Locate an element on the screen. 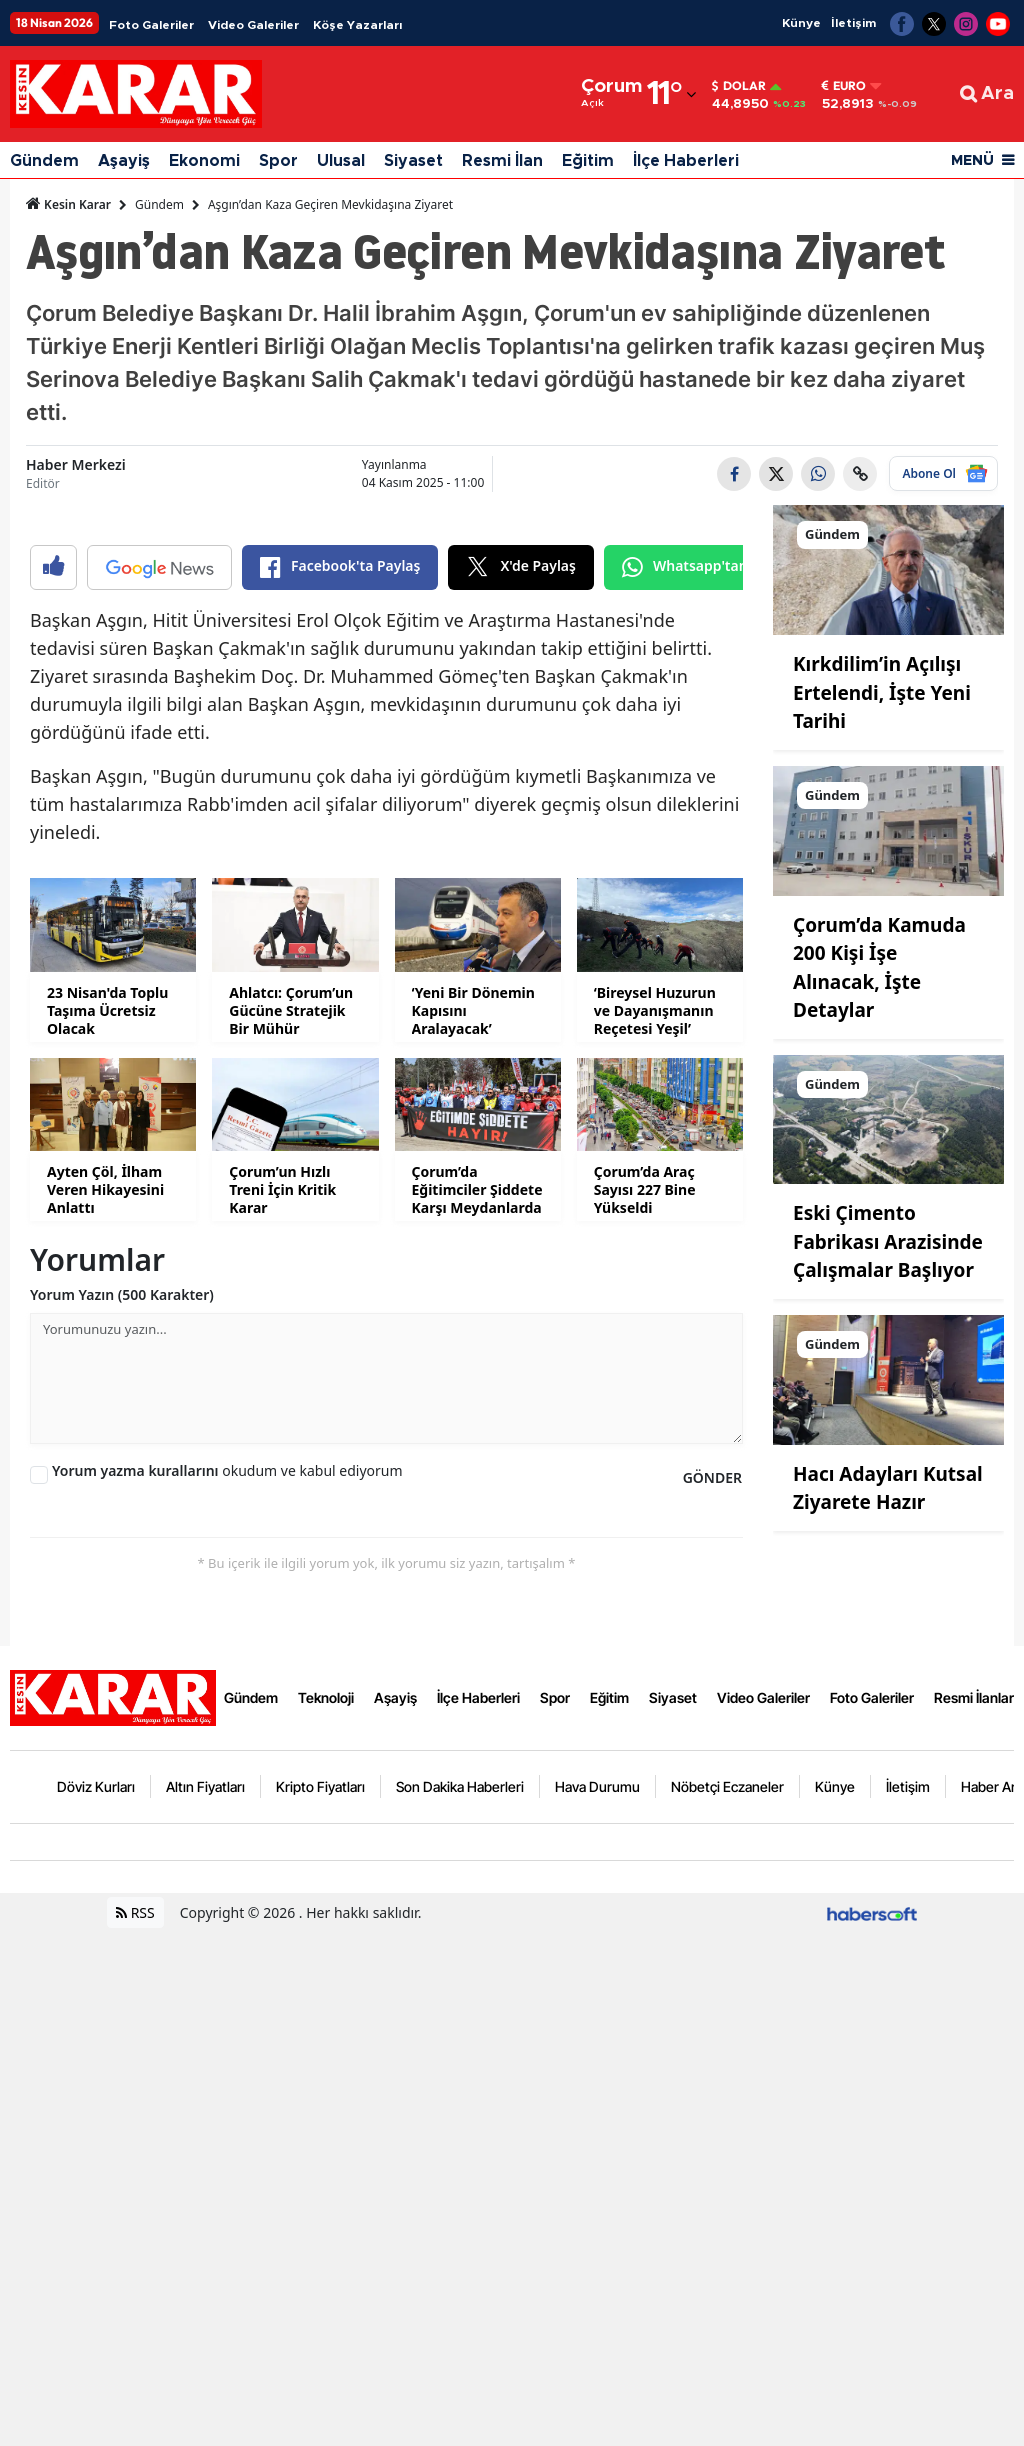 The image size is (1024, 2446). Yorum Yazın (500 Karakter) is located at coordinates (122, 1808).